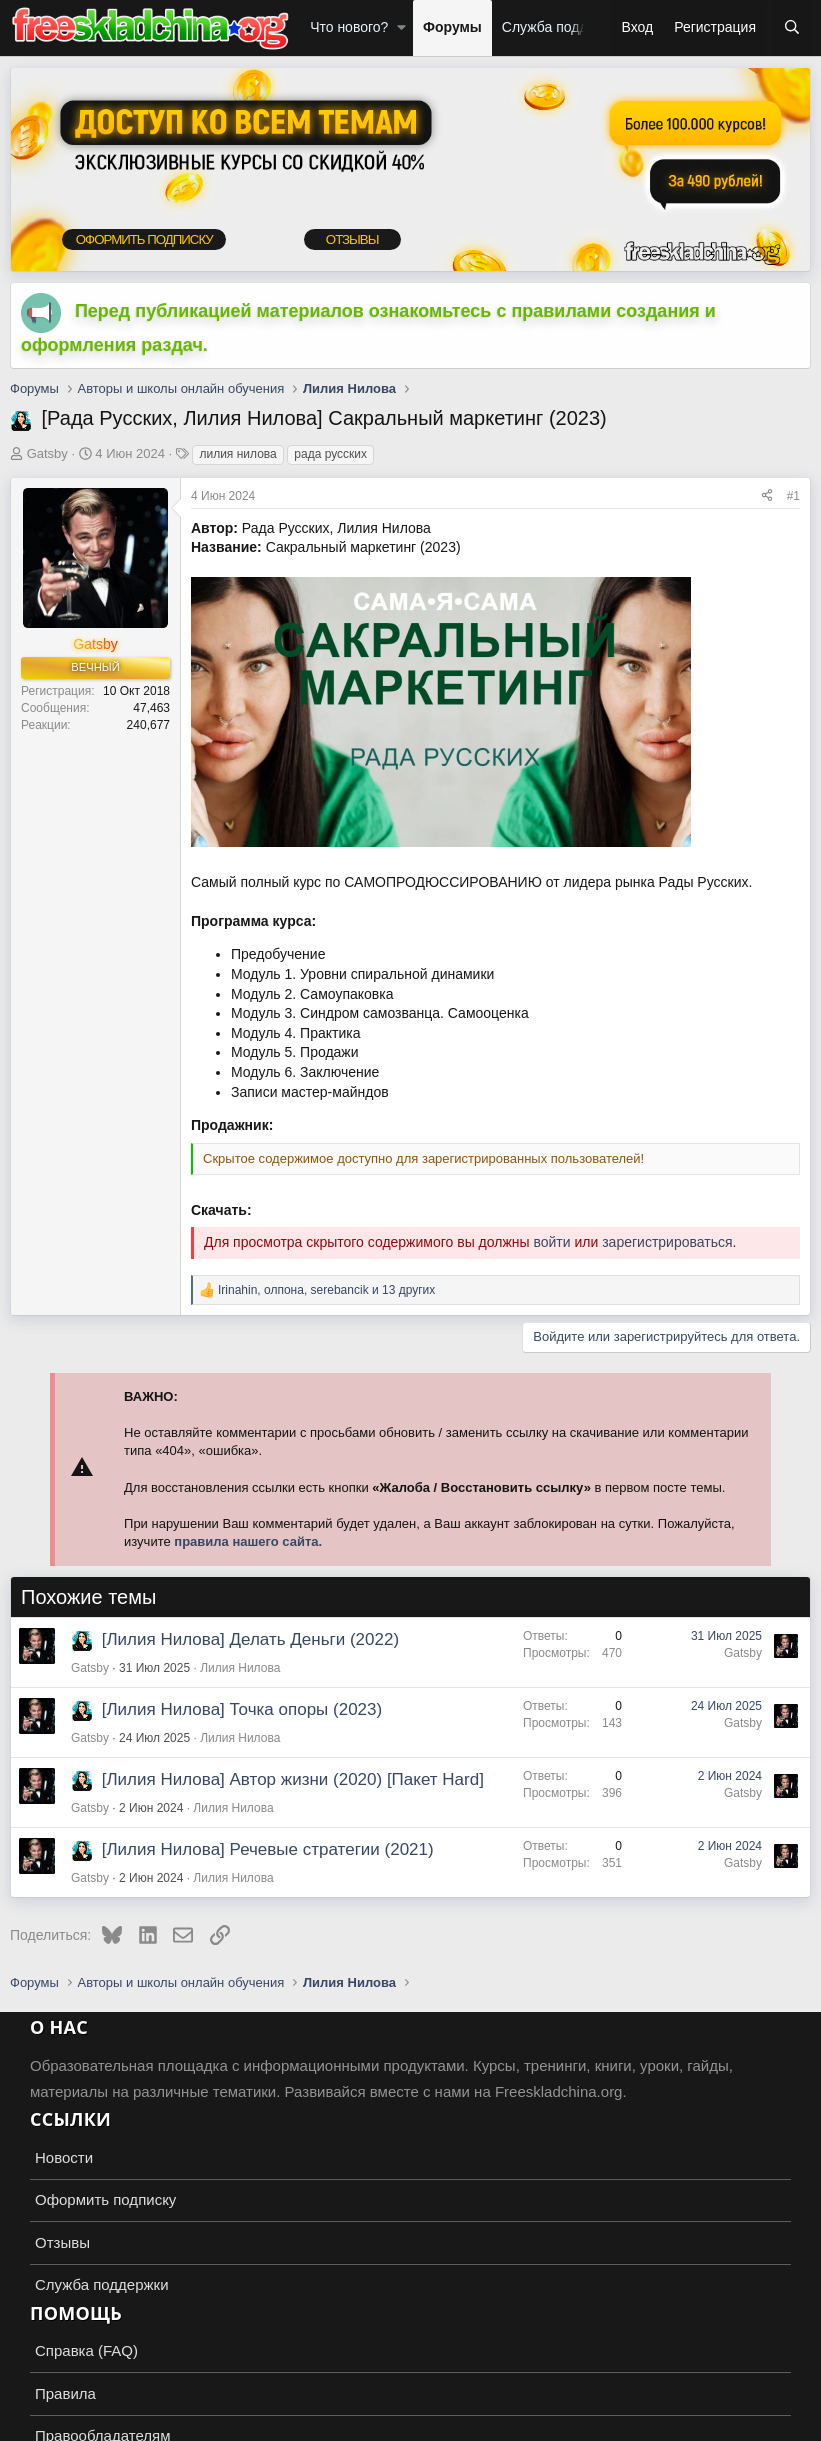 This screenshot has height=2441, width=821. Describe the element at coordinates (242, 1709) in the screenshot. I see `[Лилия Нилова] Точка опоры (2023)` at that location.